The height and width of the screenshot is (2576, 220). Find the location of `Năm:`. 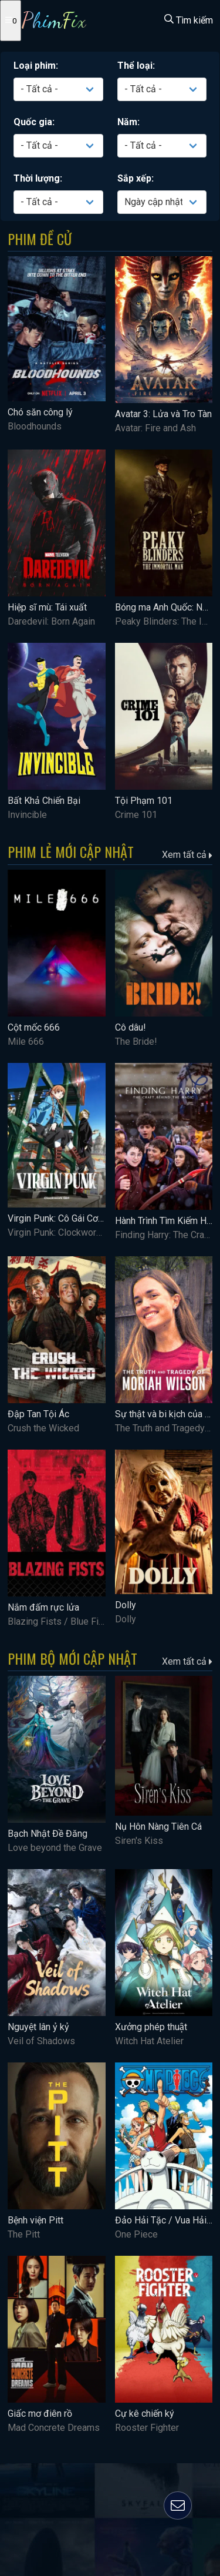

Năm: is located at coordinates (128, 122).